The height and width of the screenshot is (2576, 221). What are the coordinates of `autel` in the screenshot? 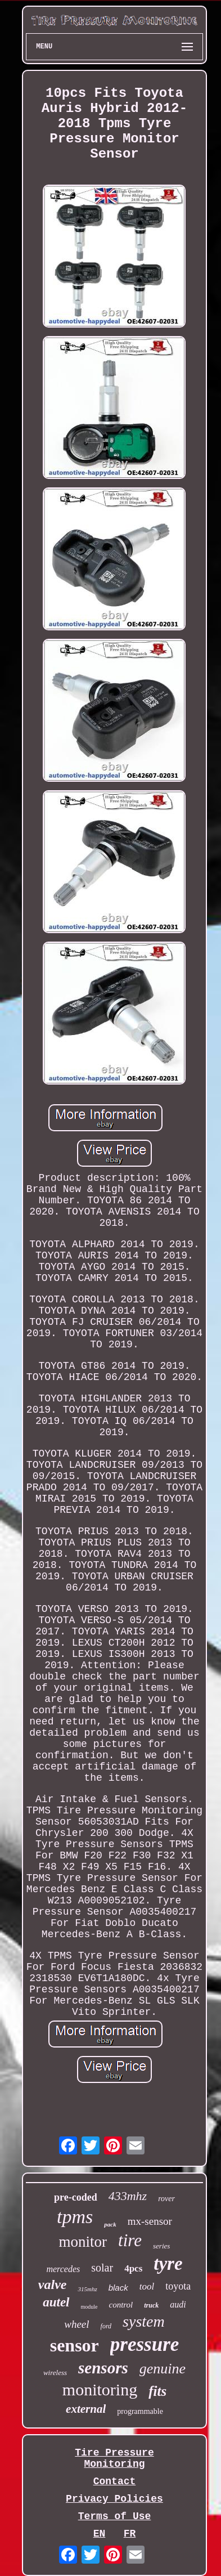 It's located at (56, 2302).